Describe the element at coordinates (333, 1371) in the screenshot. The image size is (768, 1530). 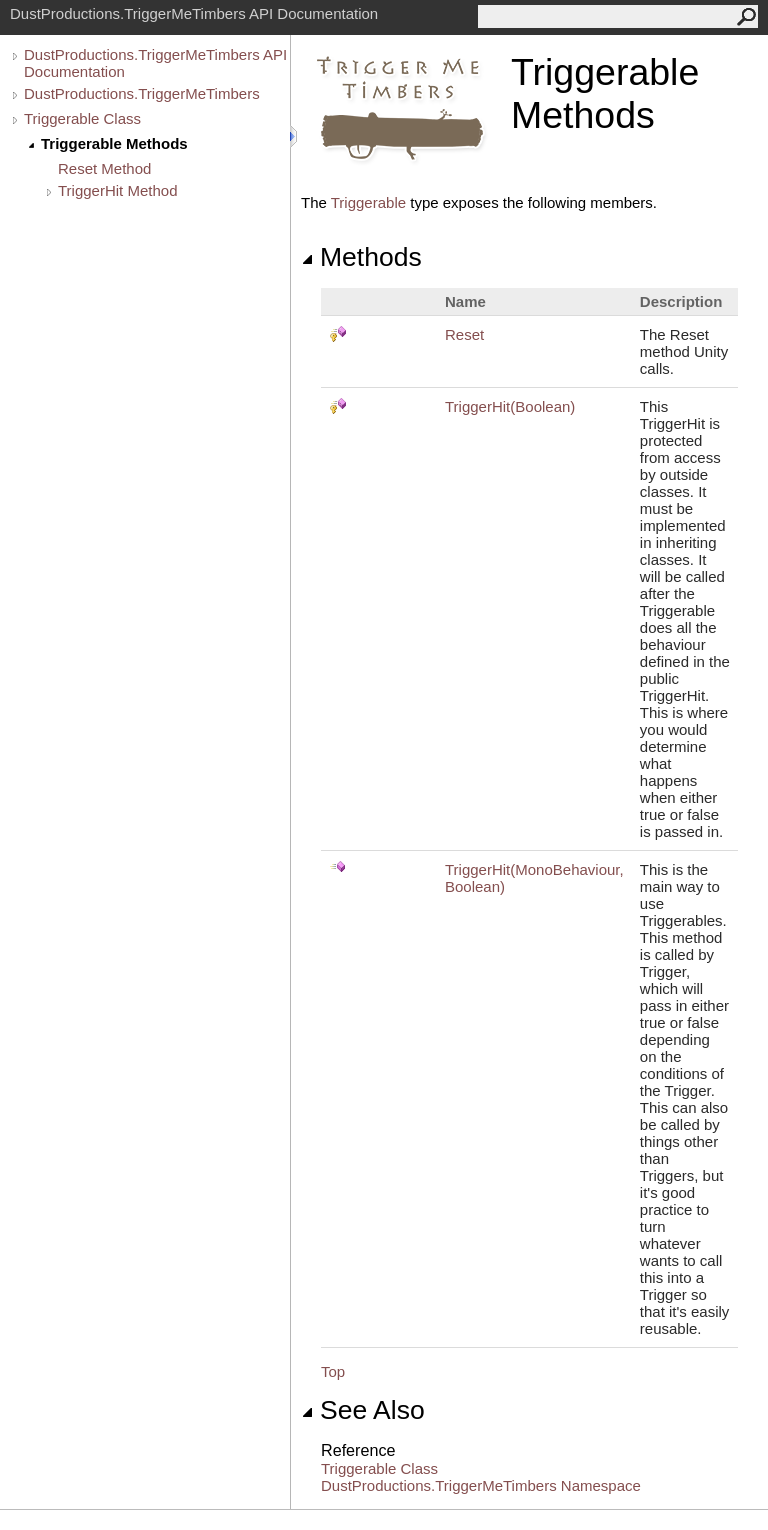
I see `Top` at that location.